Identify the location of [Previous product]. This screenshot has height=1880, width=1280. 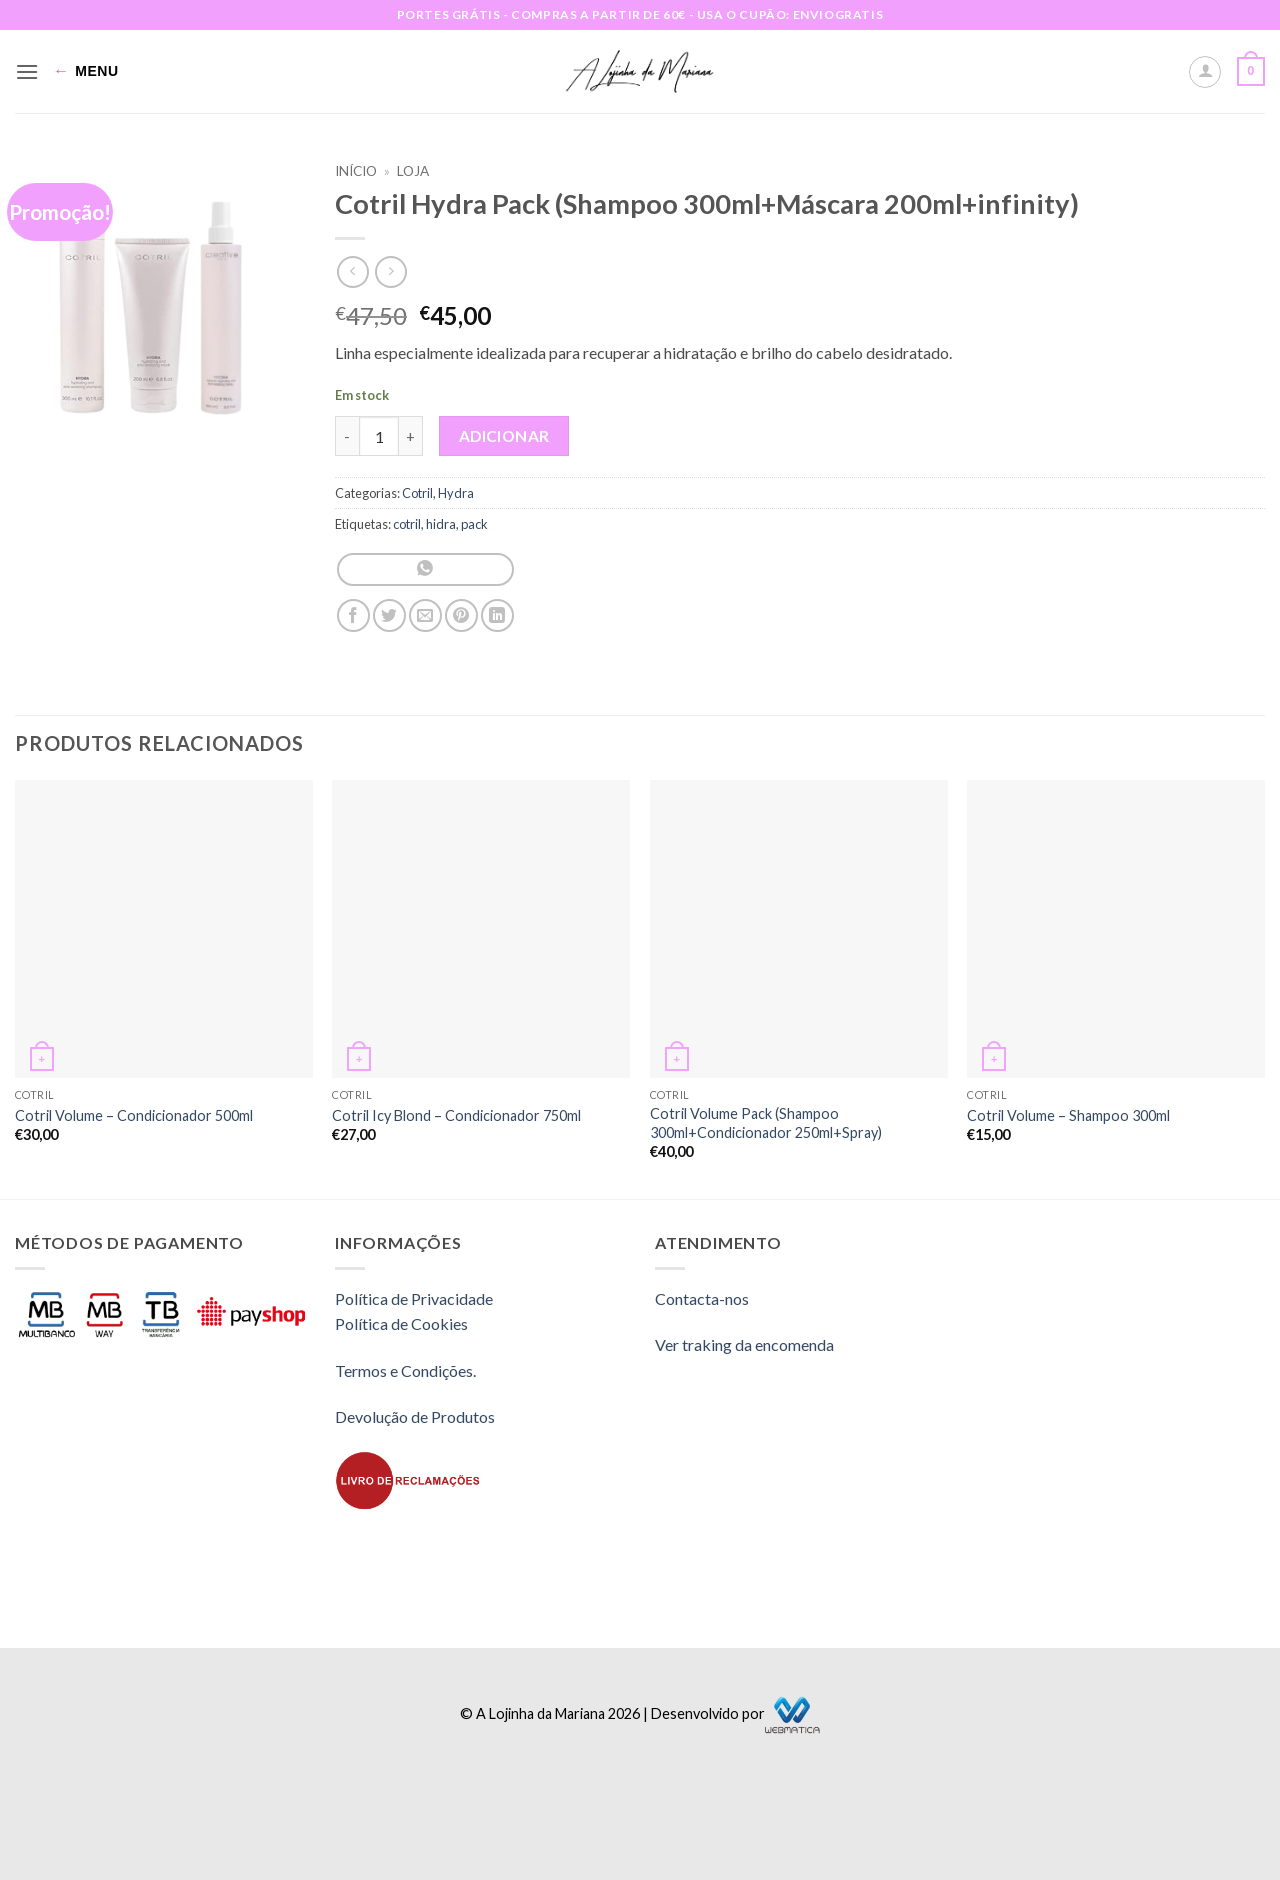
(390, 271).